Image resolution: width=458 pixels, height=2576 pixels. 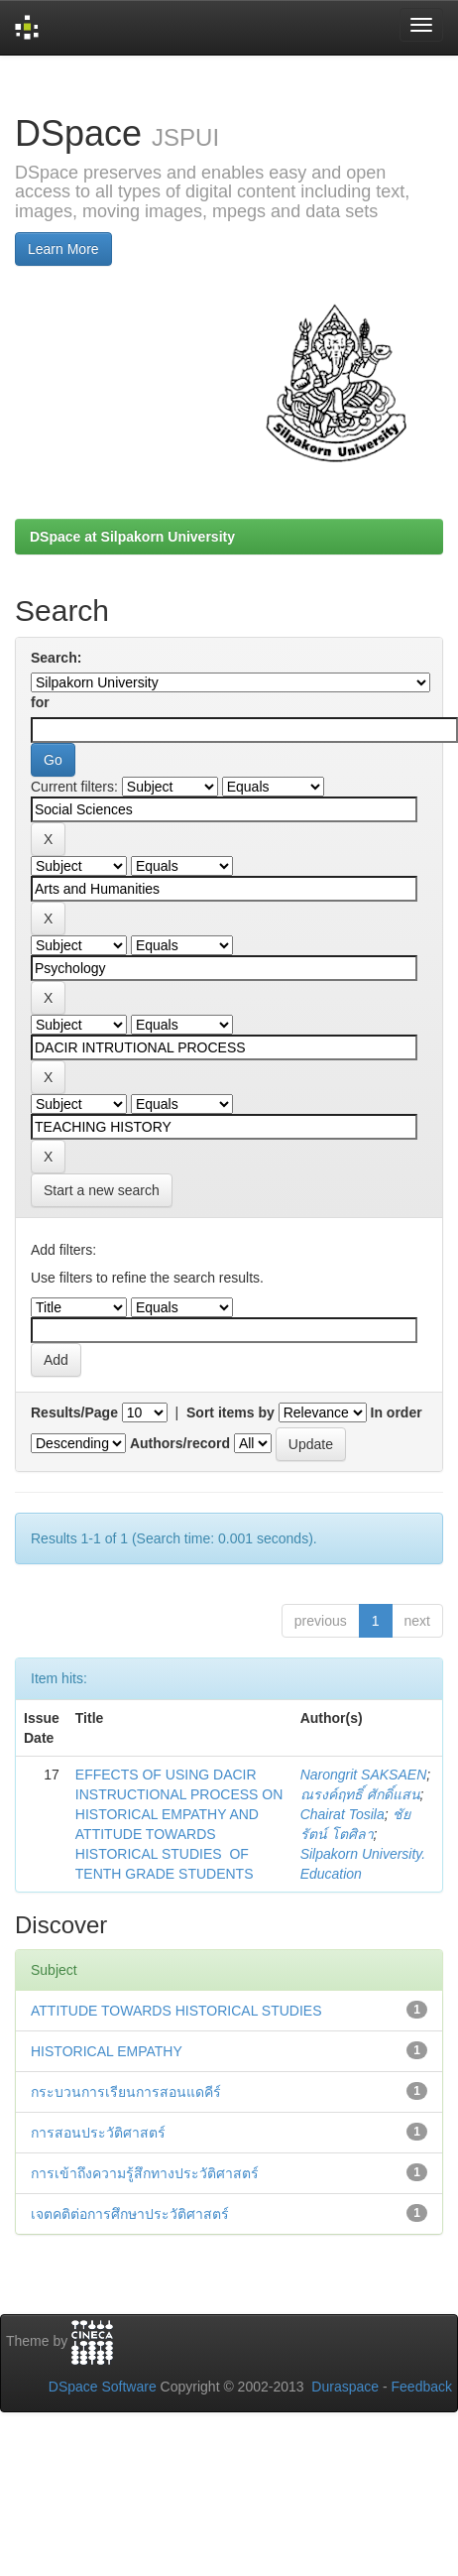 What do you see at coordinates (63, 249) in the screenshot?
I see `Learn More` at bounding box center [63, 249].